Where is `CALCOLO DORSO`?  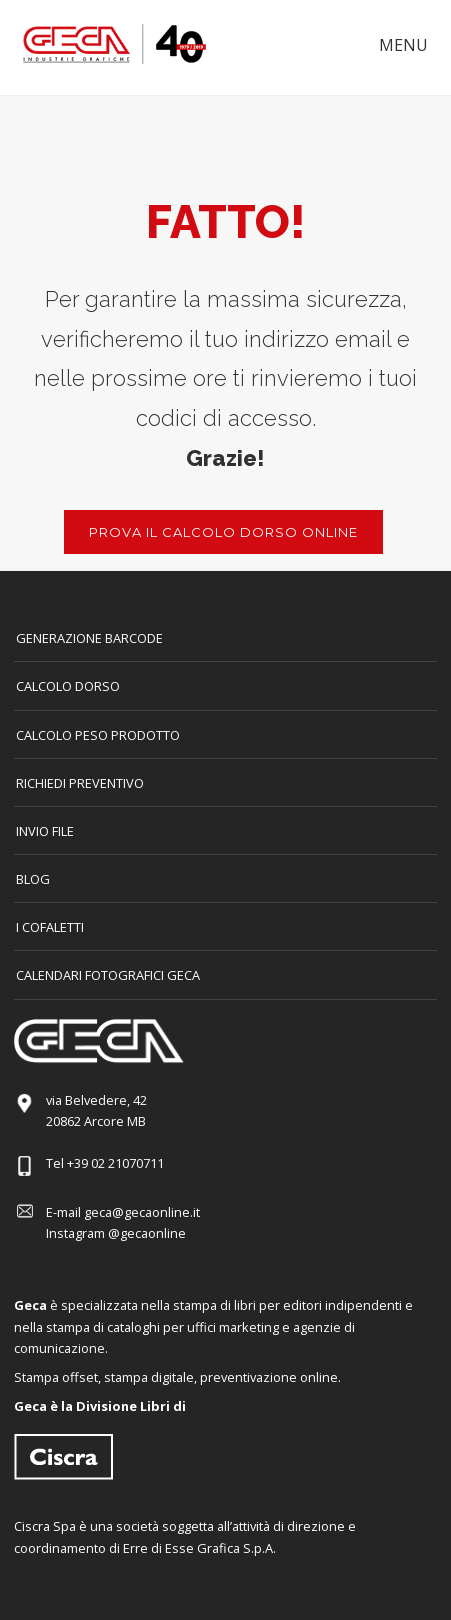
CALCOLO DORSO is located at coordinates (68, 686).